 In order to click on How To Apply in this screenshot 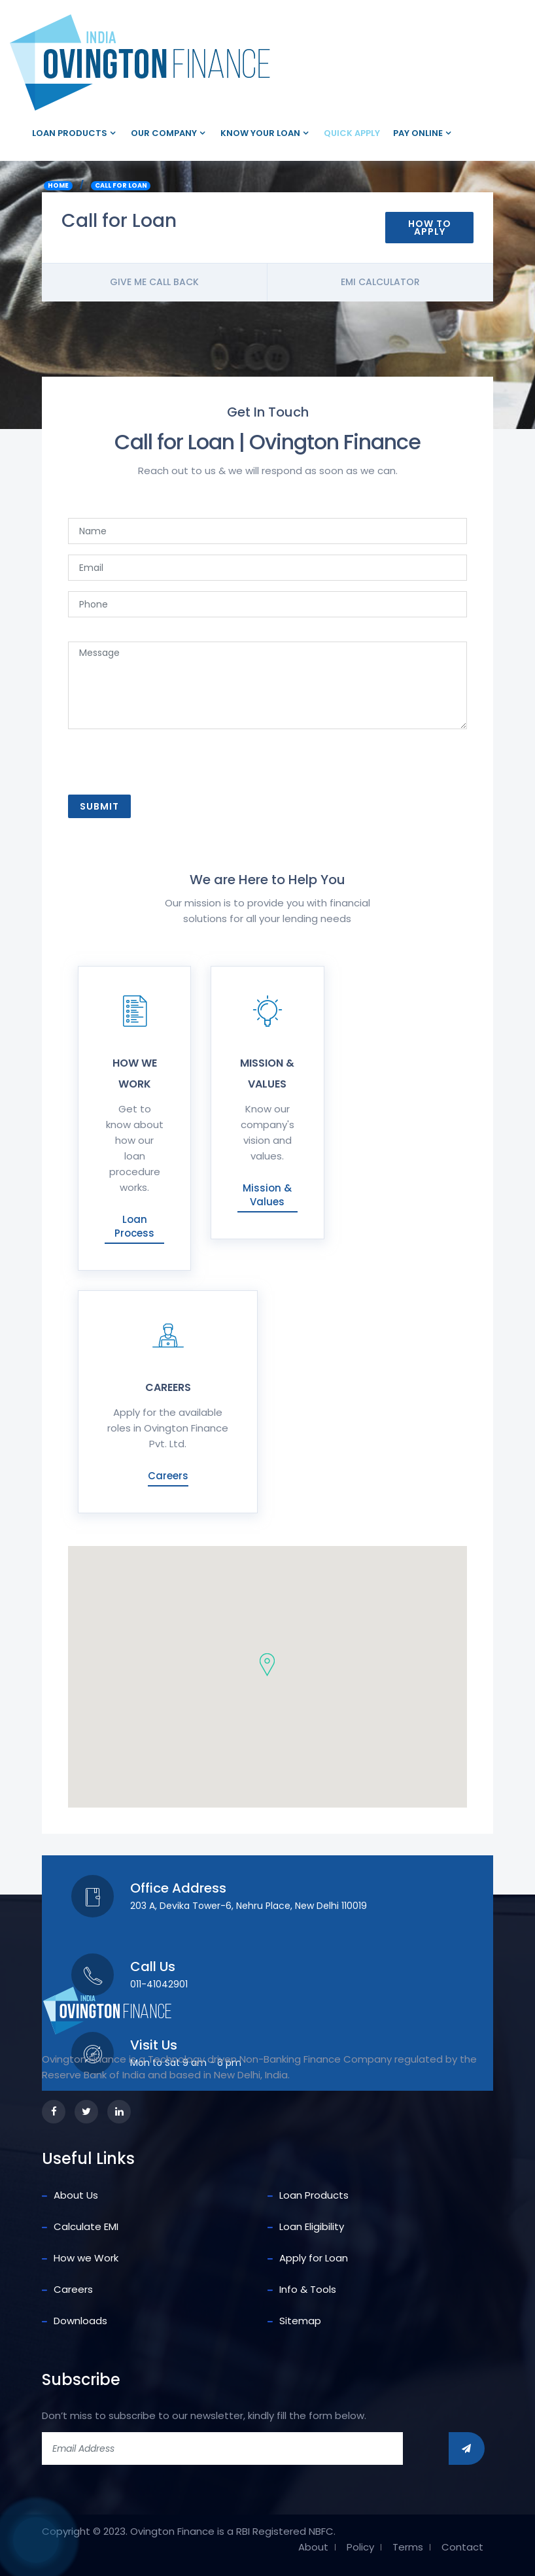, I will do `click(429, 227)`.